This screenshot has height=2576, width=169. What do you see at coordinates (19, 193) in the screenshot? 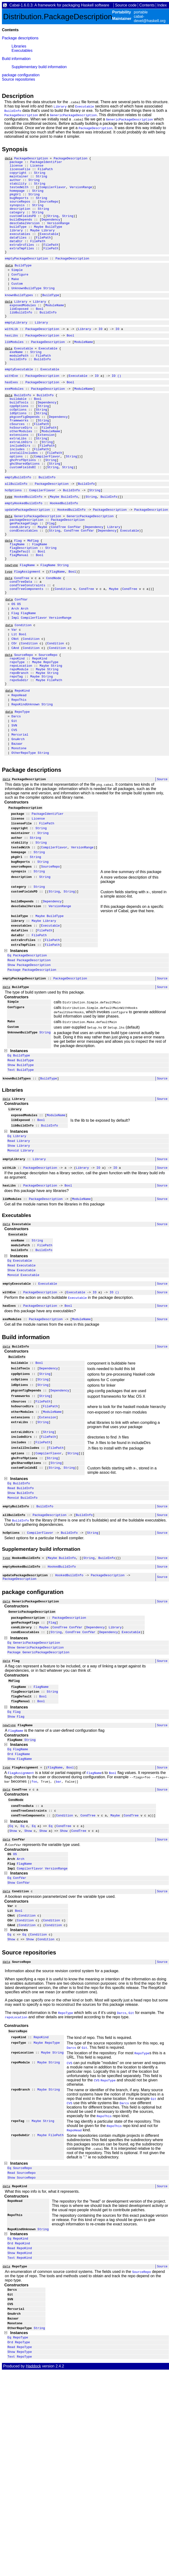
I see `testedWith` at bounding box center [19, 193].